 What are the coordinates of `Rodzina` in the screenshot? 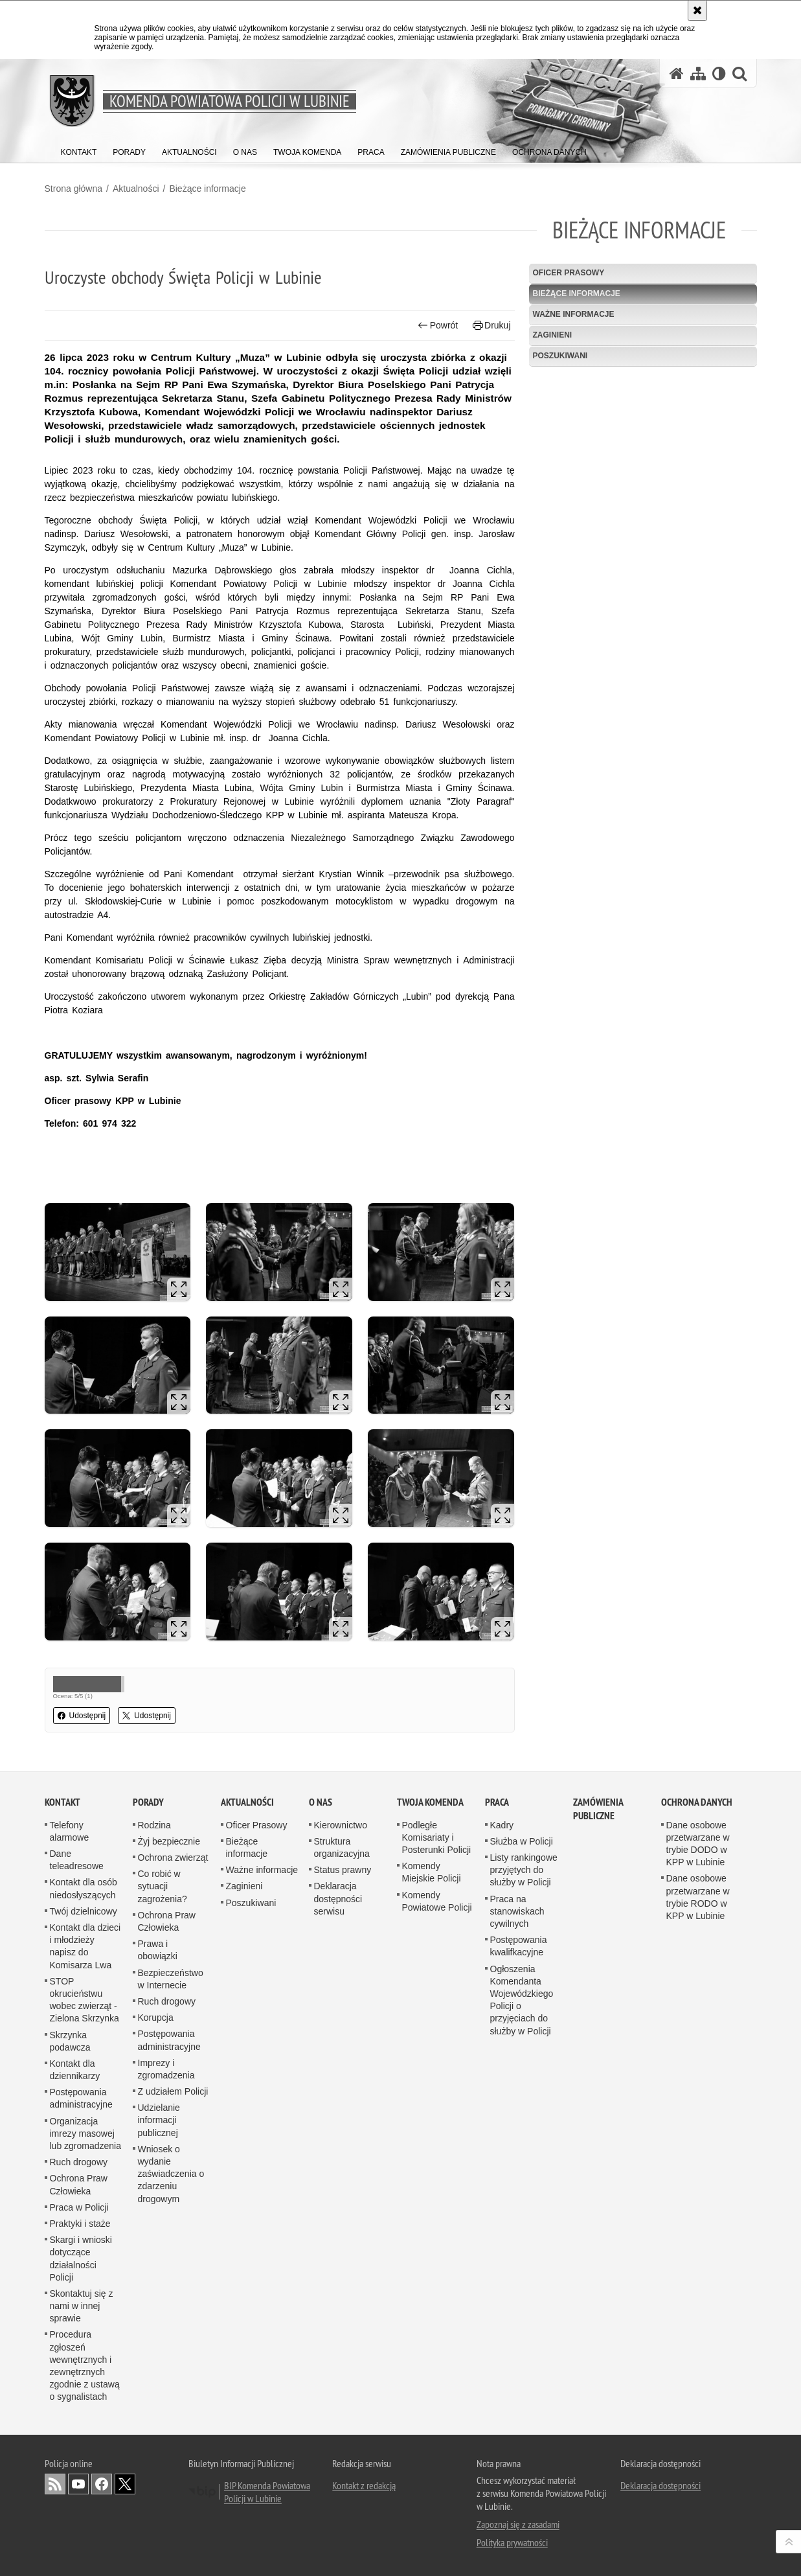 It's located at (154, 1825).